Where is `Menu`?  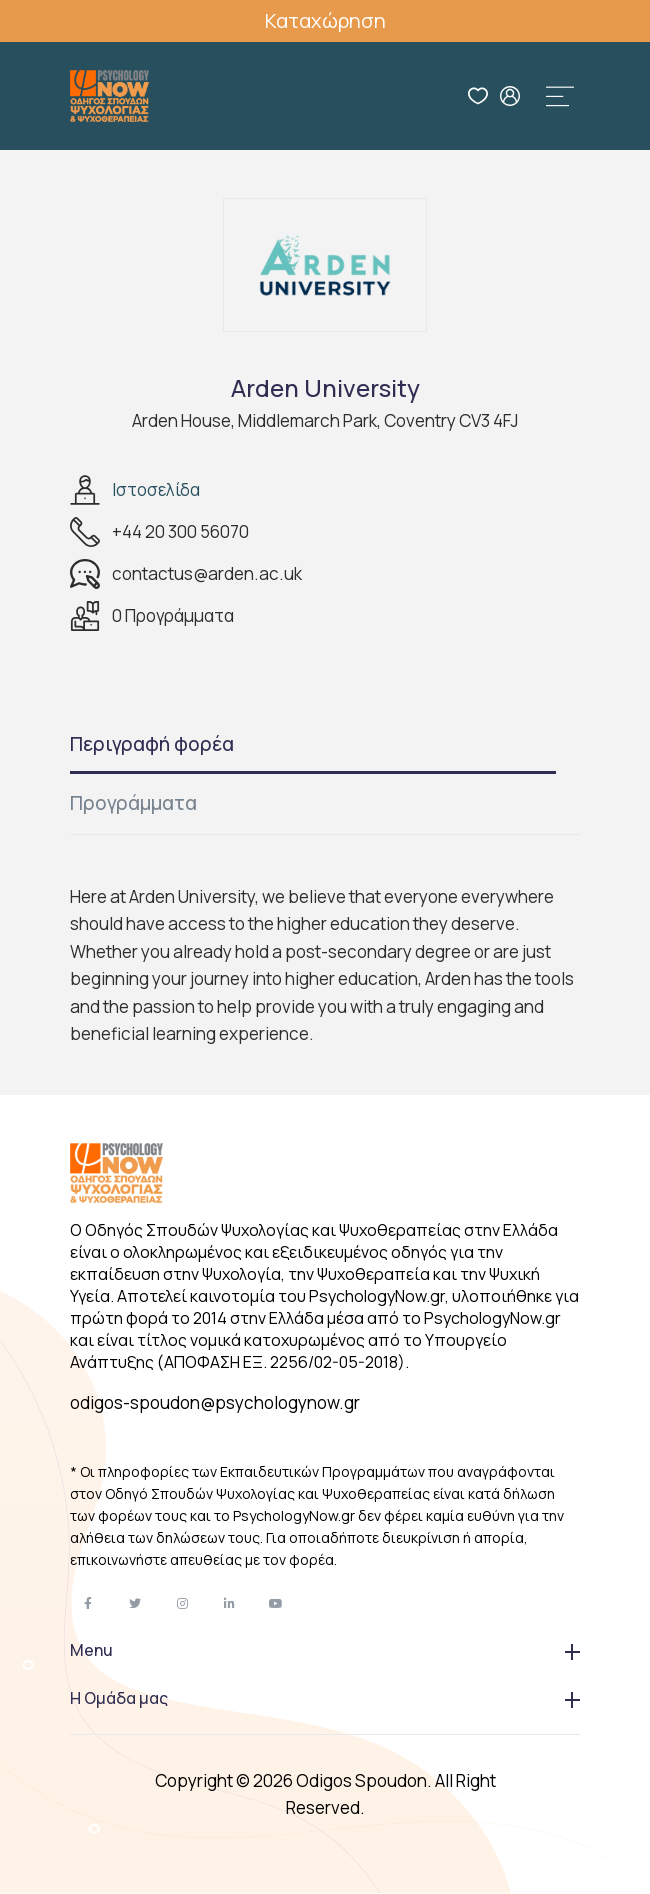
Menu is located at coordinates (325, 1650).